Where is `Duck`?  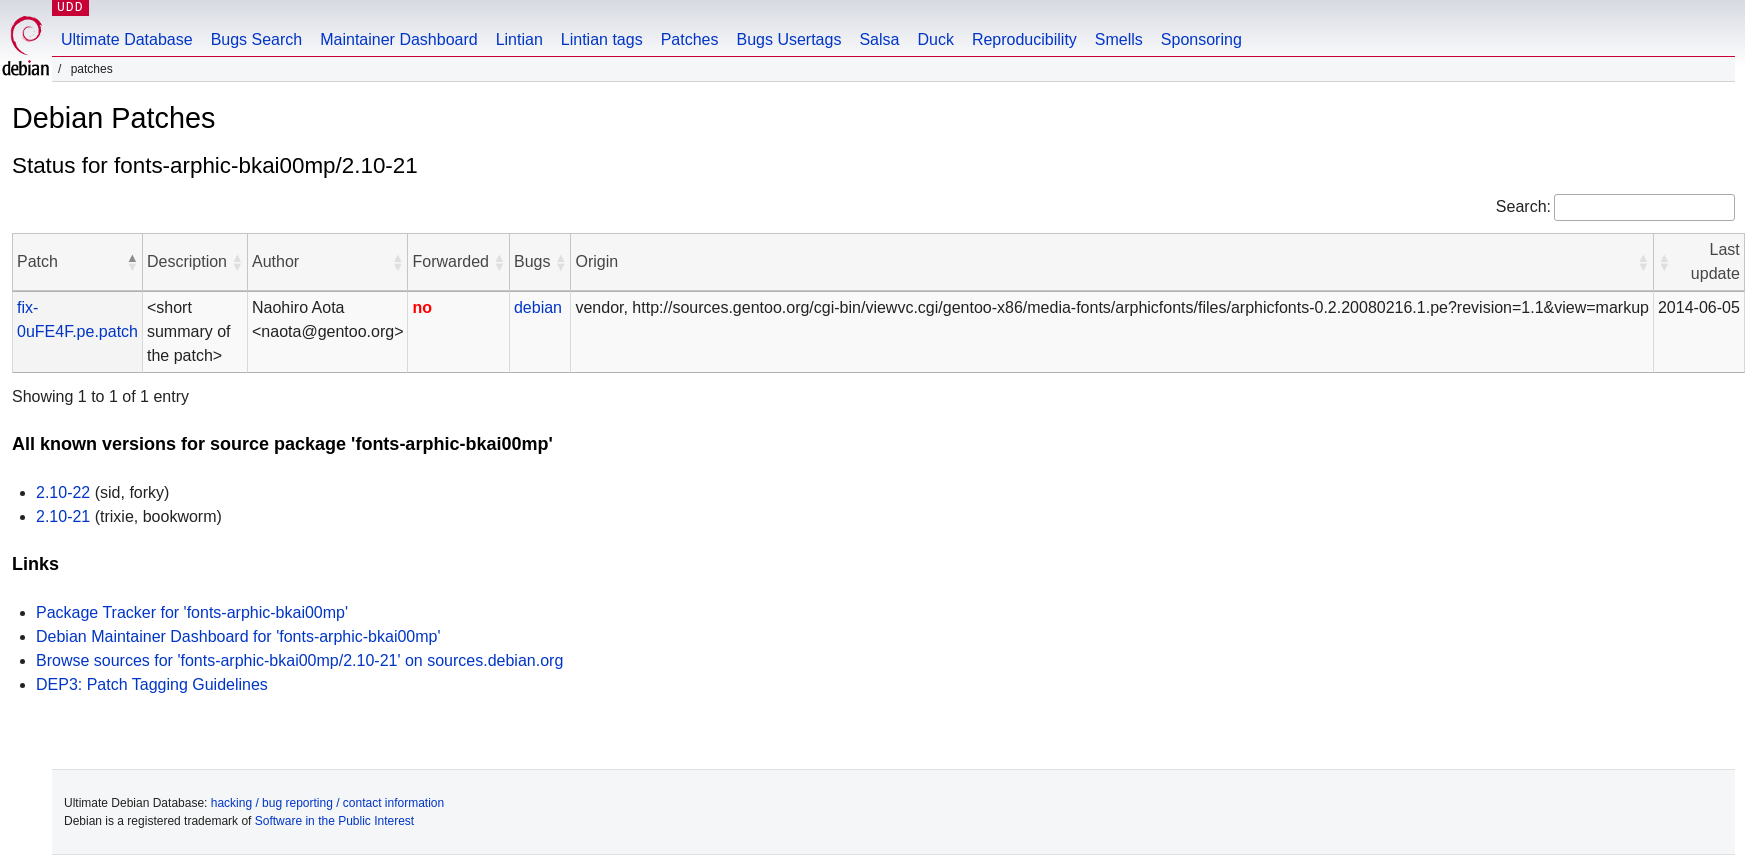 Duck is located at coordinates (935, 39).